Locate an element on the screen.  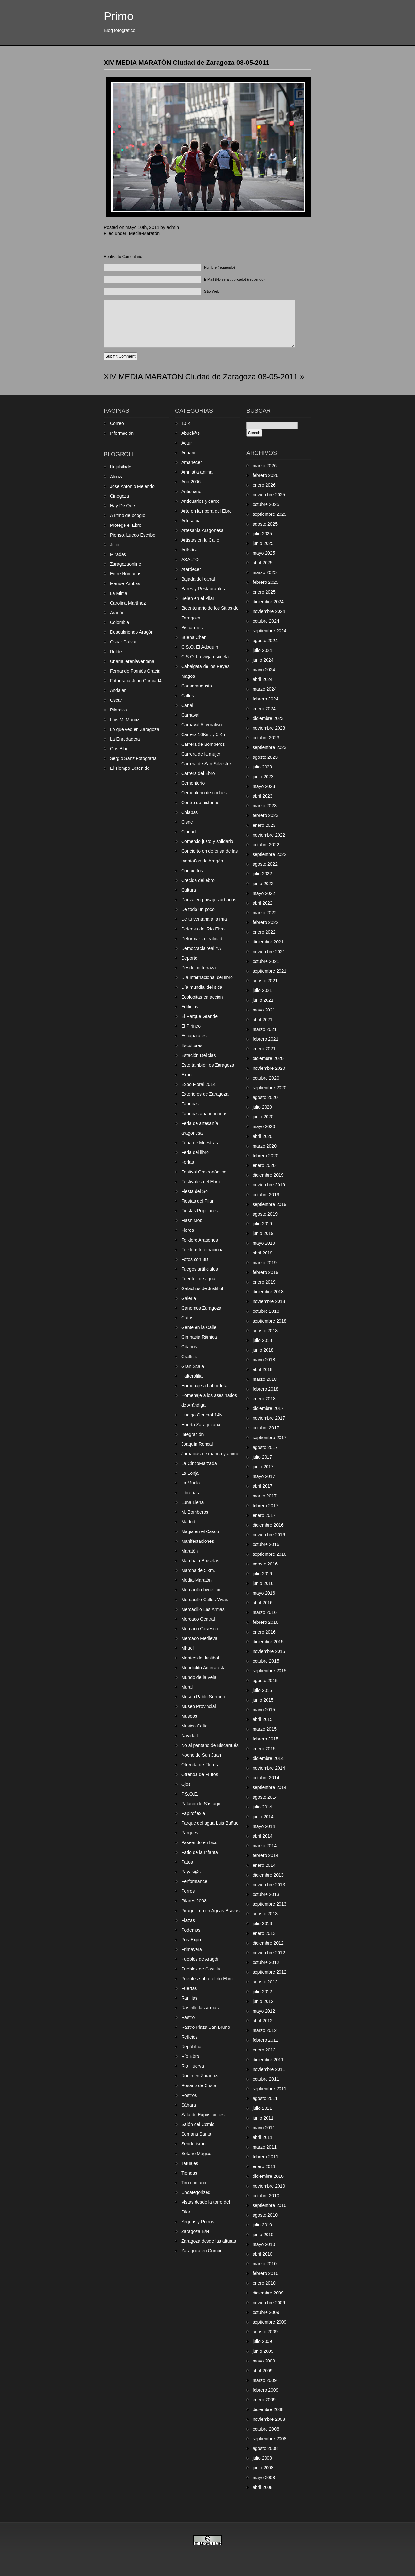
Rastro is located at coordinates (188, 2017).